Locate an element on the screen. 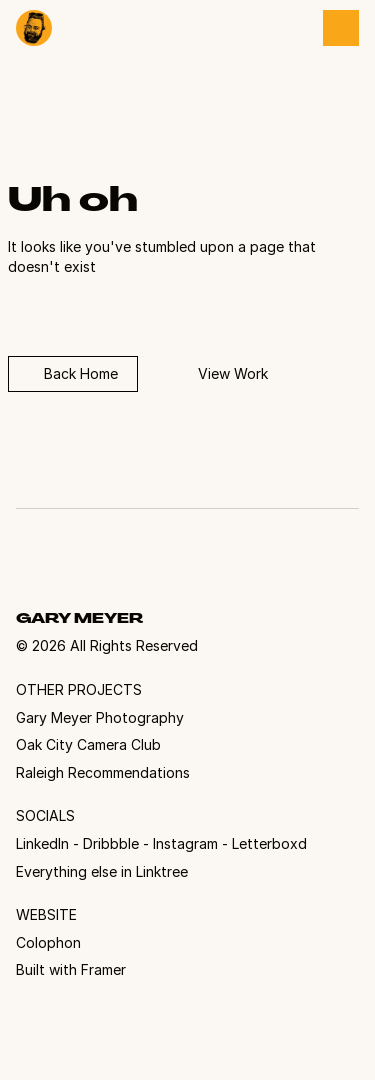  Oak City Camera Club is located at coordinates (88, 744).